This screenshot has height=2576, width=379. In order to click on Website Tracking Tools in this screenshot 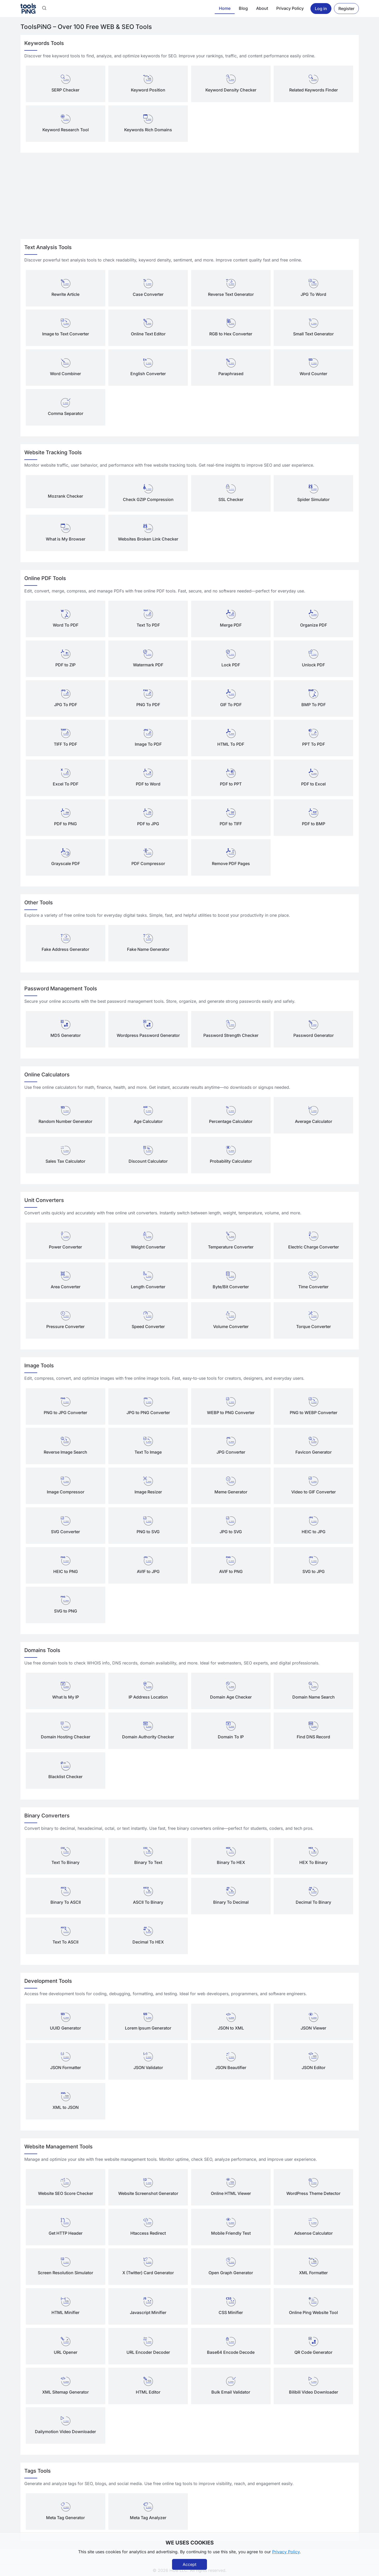, I will do `click(53, 452)`.